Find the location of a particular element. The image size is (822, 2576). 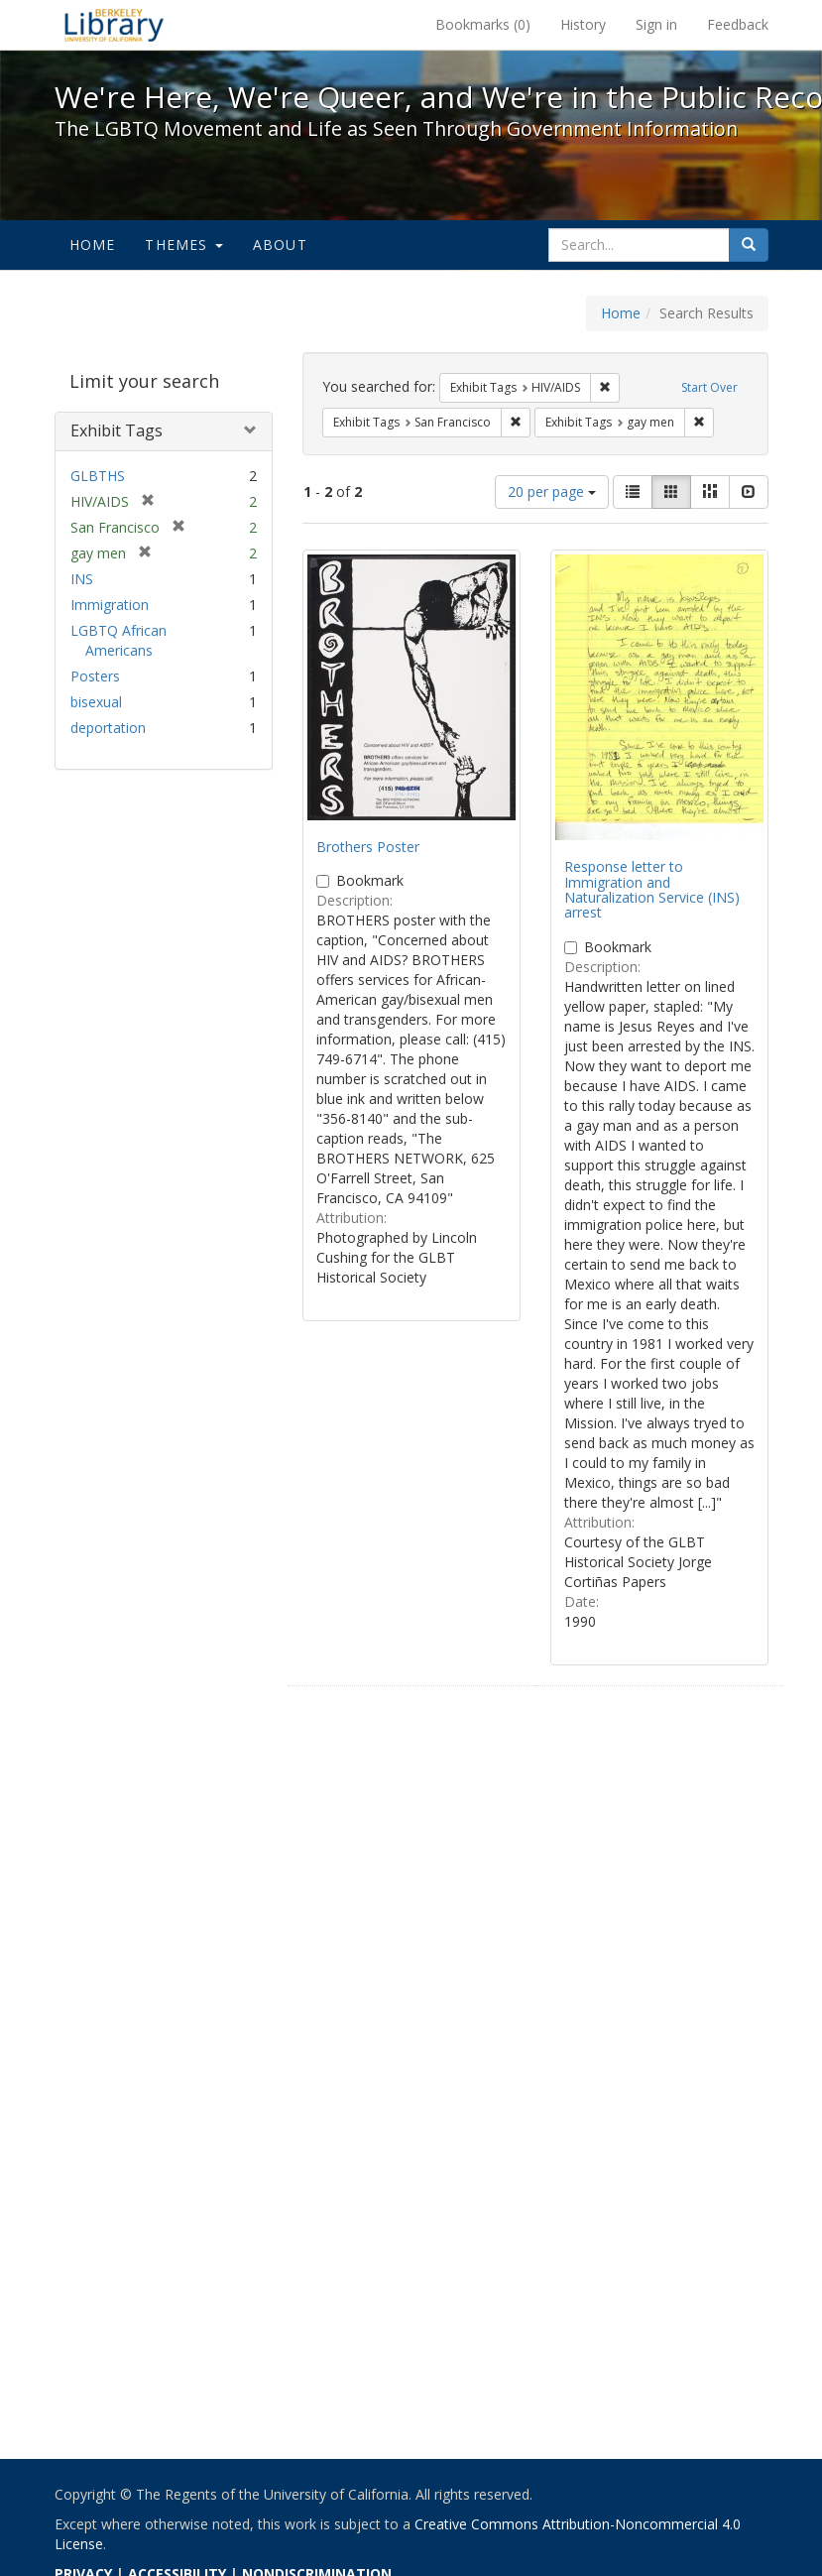

bisexual is located at coordinates (96, 701).